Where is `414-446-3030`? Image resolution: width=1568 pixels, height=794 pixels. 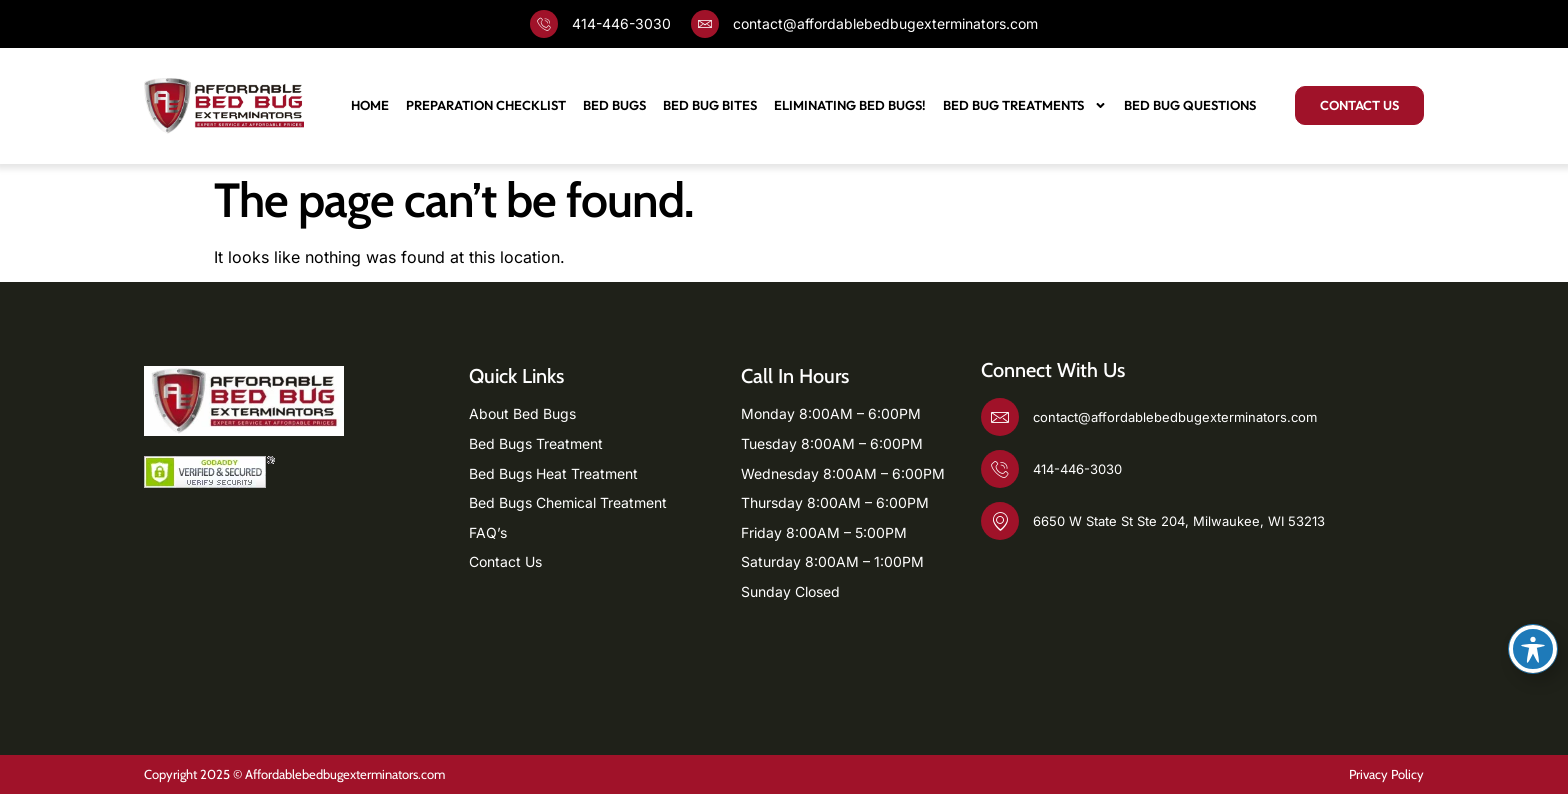
414-446-3030 is located at coordinates (621, 23).